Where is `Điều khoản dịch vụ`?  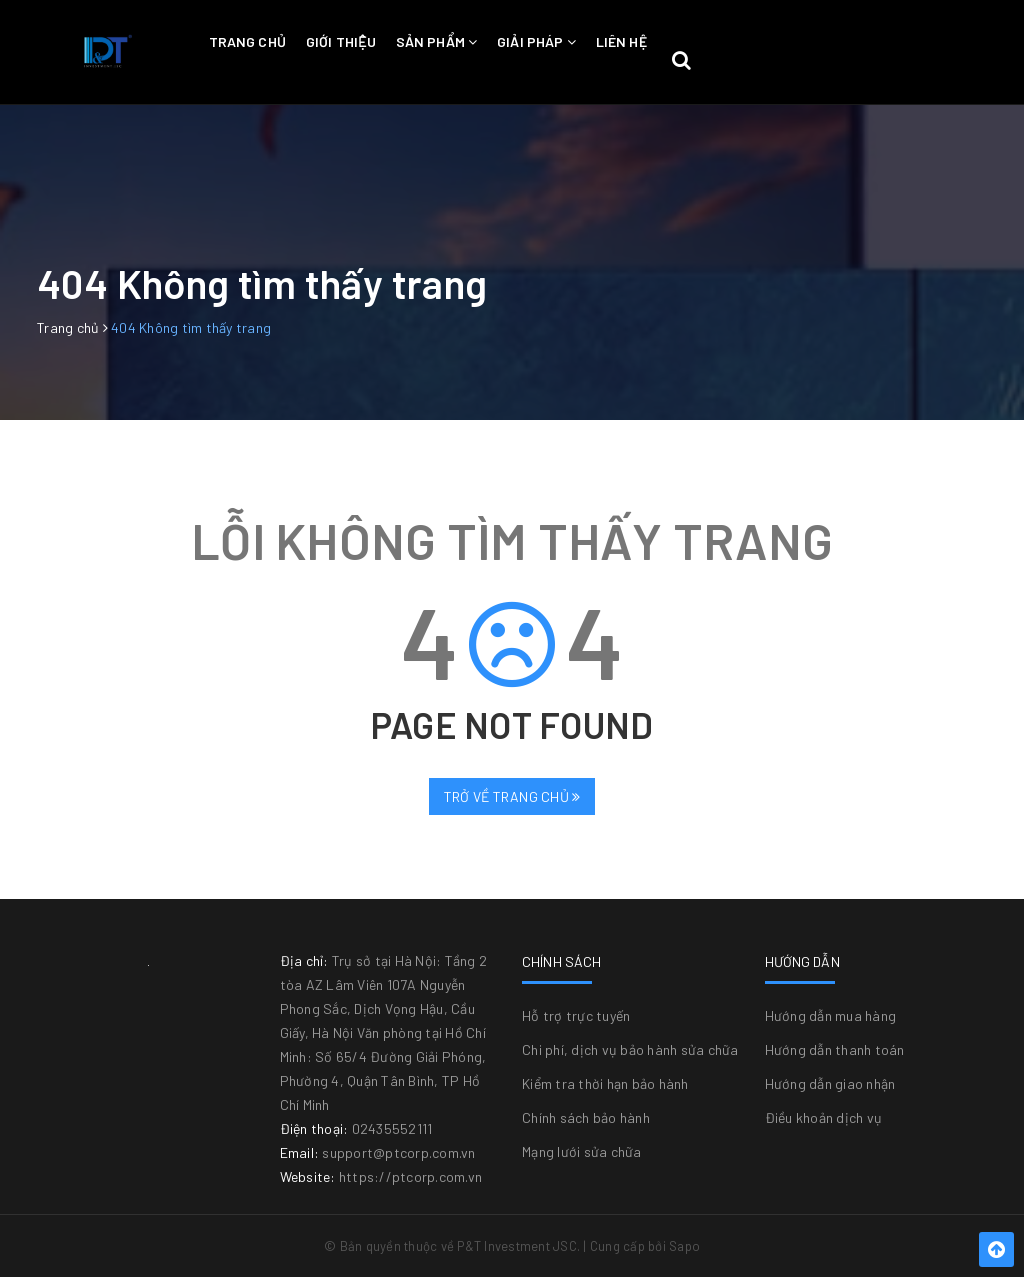 Điều khoản dịch vụ is located at coordinates (824, 1117).